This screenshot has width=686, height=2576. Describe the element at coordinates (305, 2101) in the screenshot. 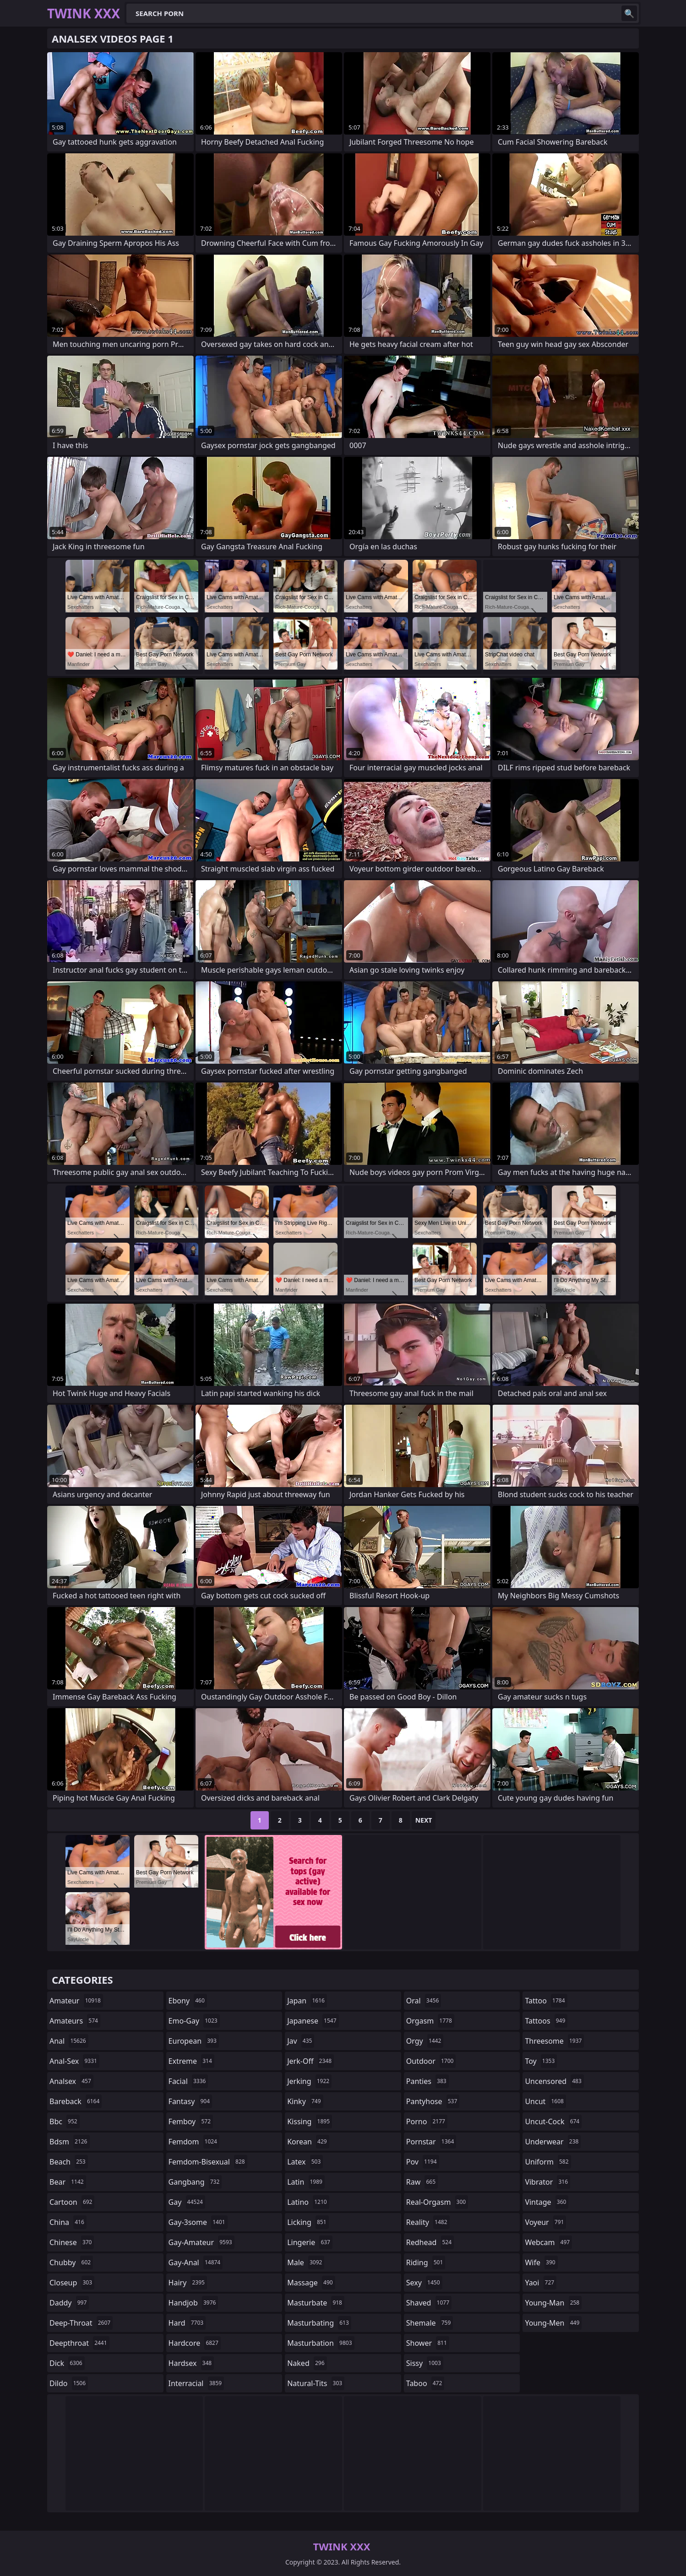

I see `kinky` at that location.